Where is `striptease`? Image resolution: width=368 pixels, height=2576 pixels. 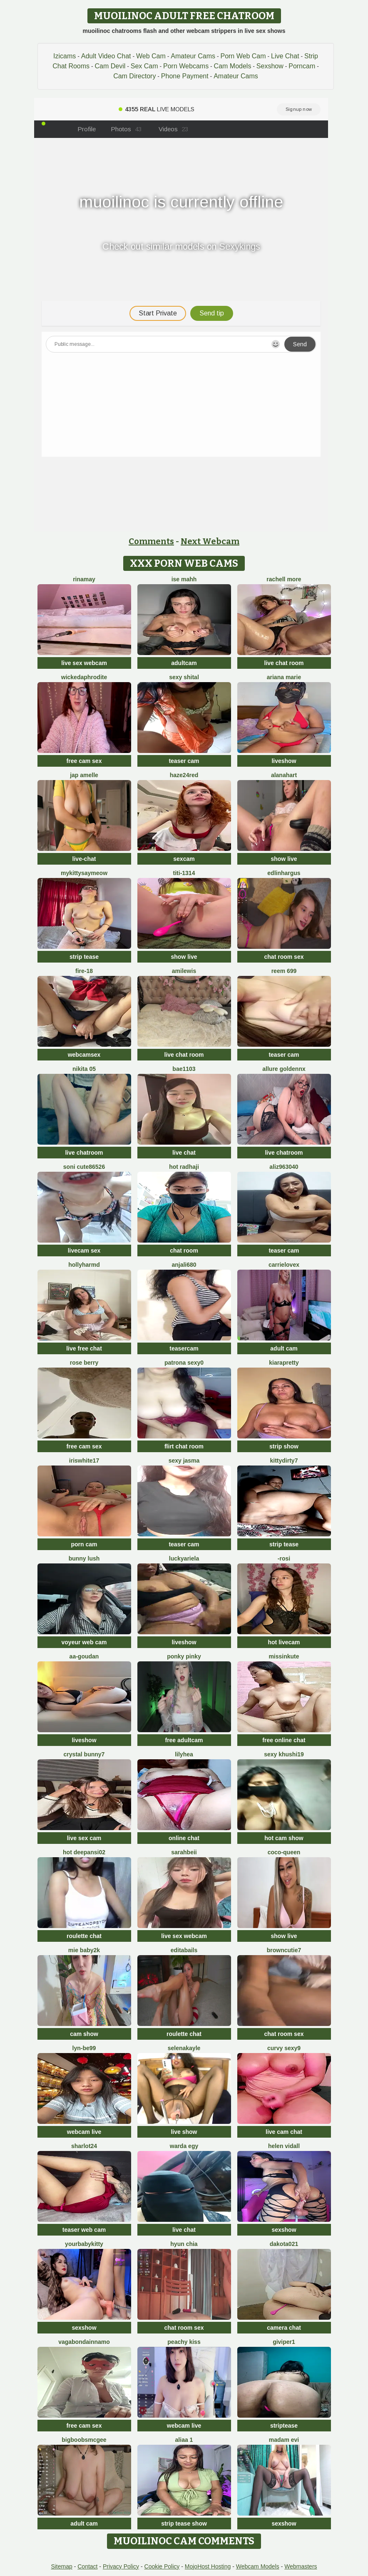
striptease is located at coordinates (284, 2425).